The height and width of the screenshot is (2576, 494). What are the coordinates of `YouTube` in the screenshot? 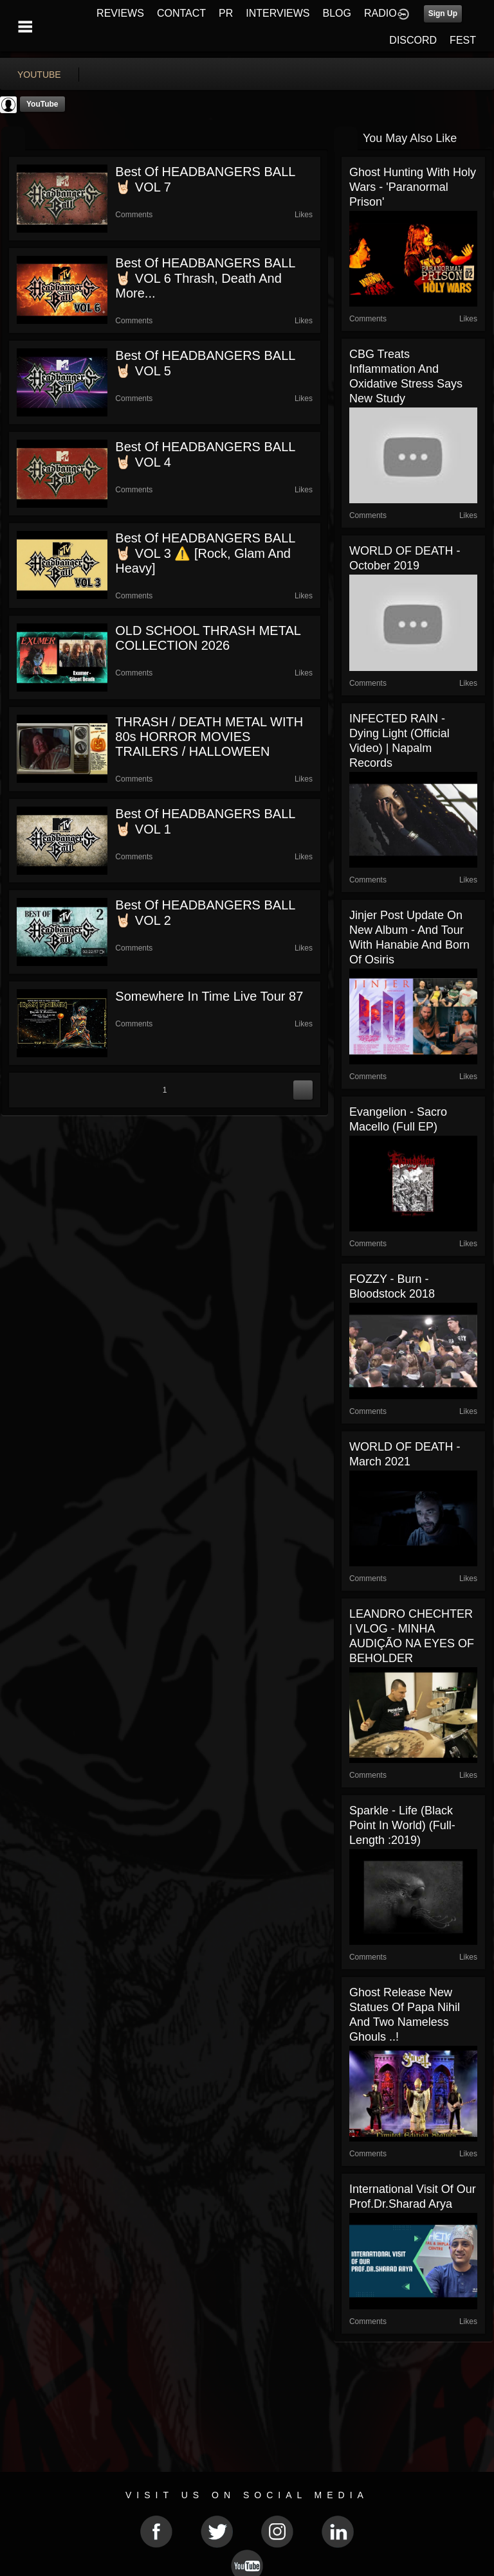 It's located at (42, 104).